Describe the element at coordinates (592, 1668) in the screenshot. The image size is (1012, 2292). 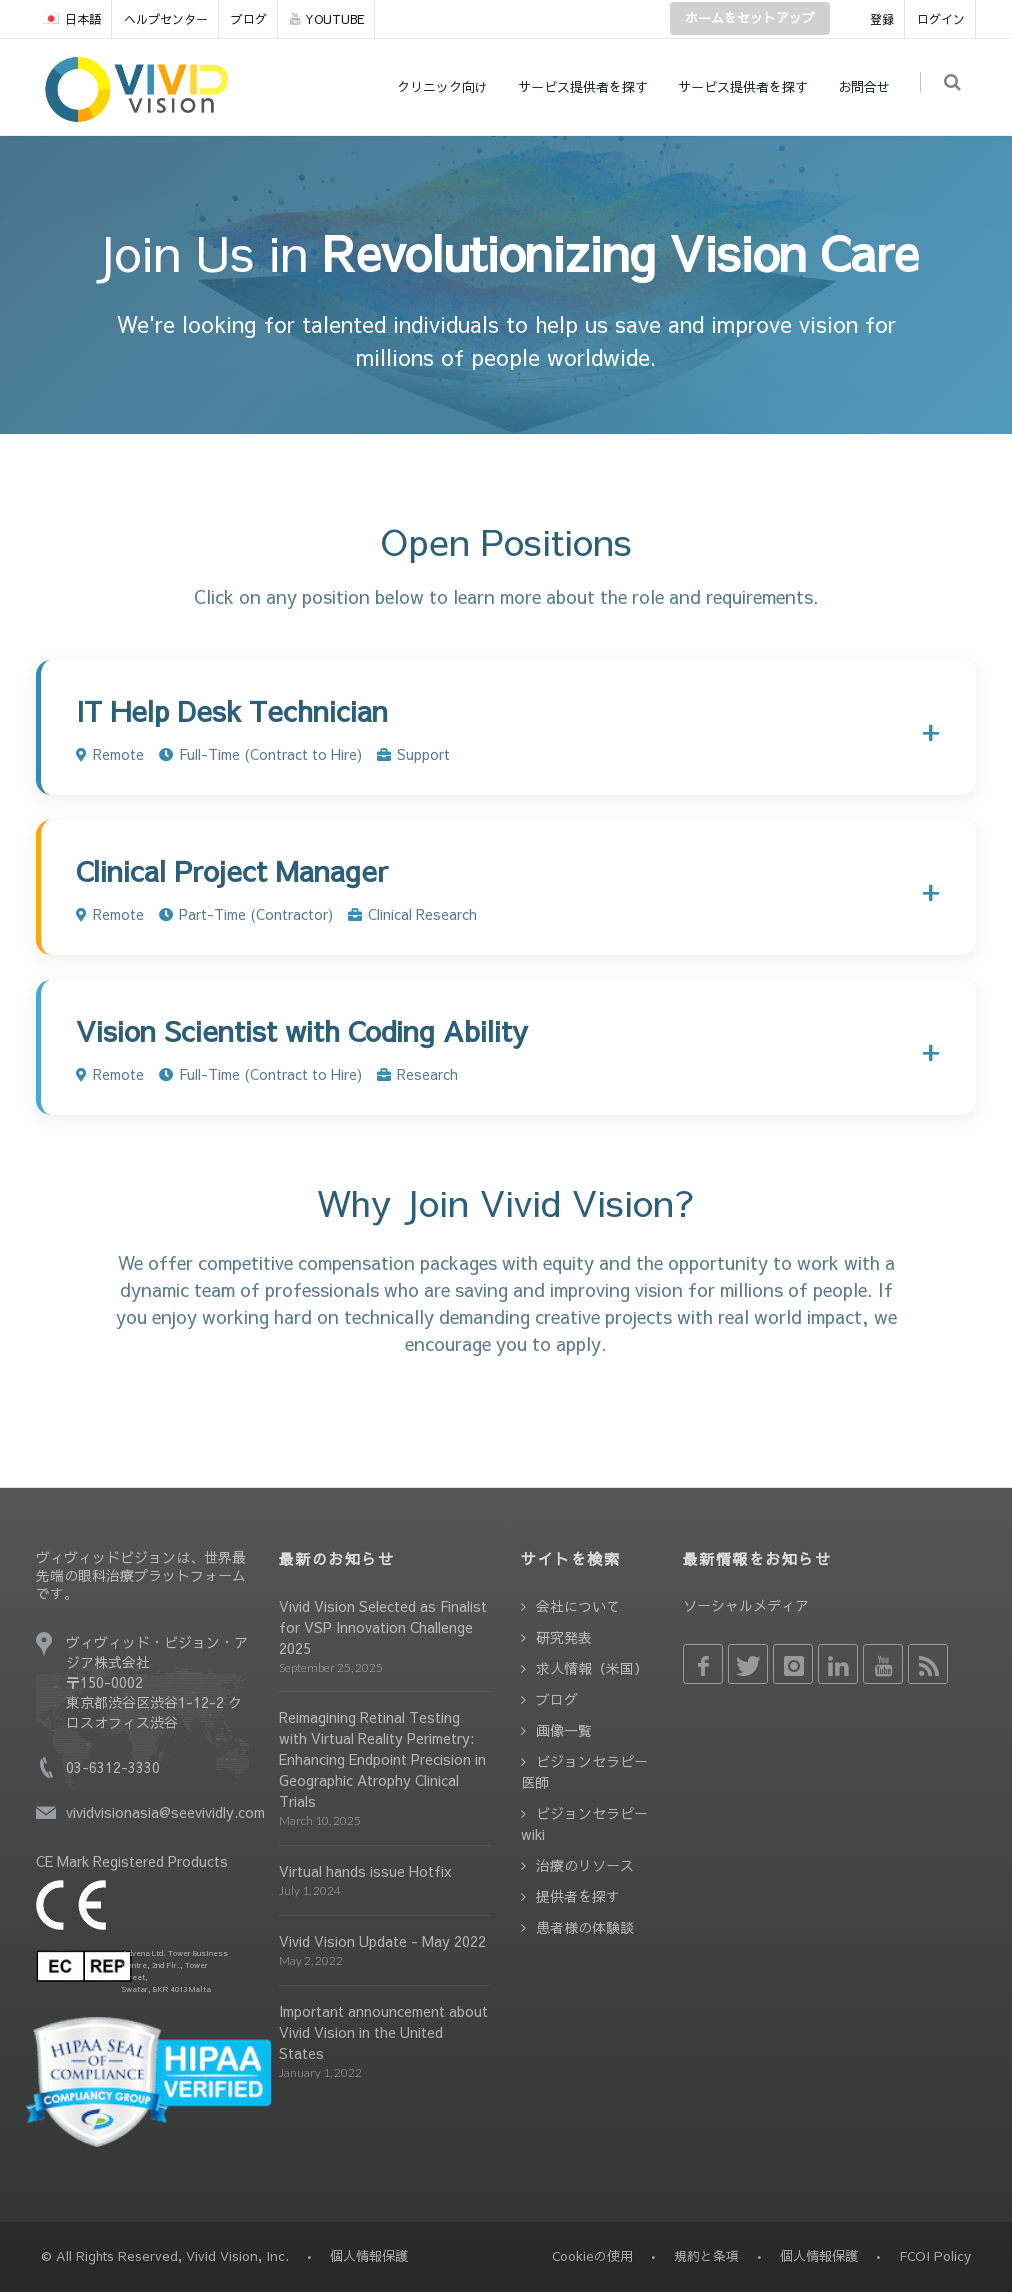
I see `求人情報（米国）` at that location.